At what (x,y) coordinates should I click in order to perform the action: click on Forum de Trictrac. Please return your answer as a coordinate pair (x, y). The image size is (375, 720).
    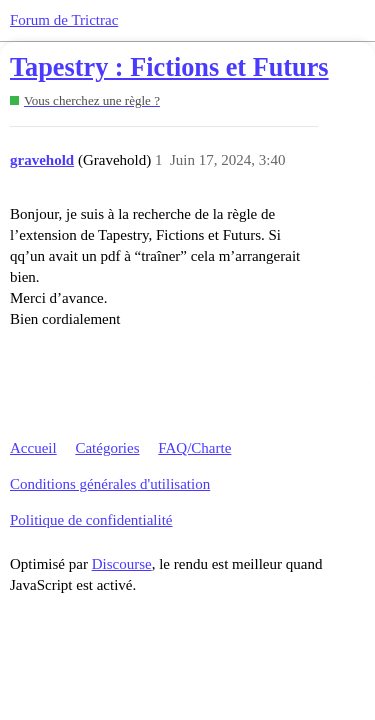
    Looking at the image, I should click on (64, 20).